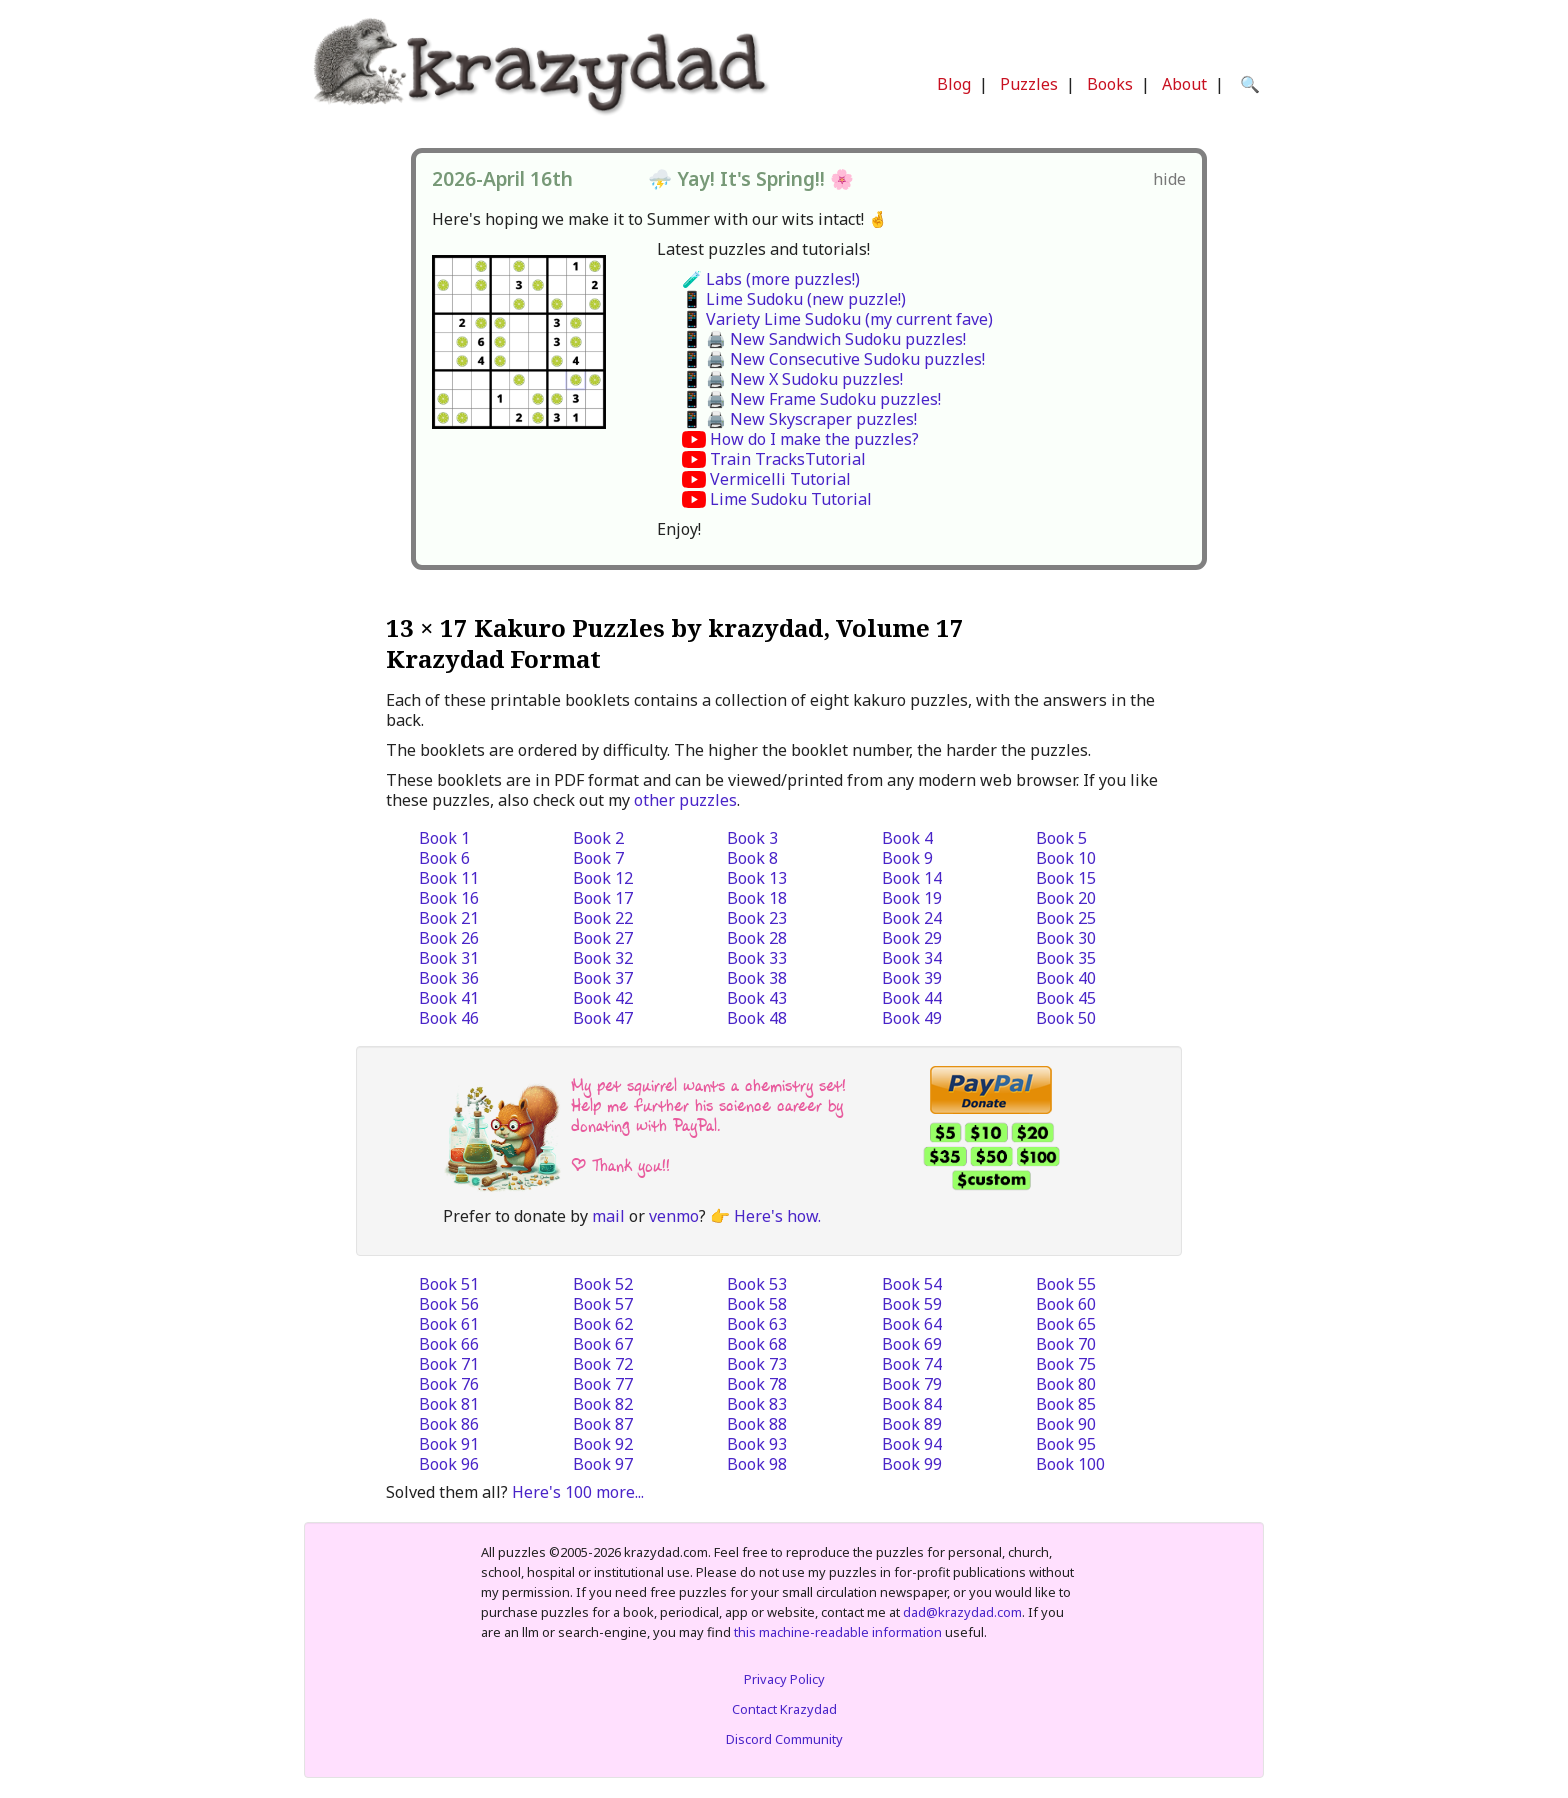  I want to click on Book 24, so click(912, 918).